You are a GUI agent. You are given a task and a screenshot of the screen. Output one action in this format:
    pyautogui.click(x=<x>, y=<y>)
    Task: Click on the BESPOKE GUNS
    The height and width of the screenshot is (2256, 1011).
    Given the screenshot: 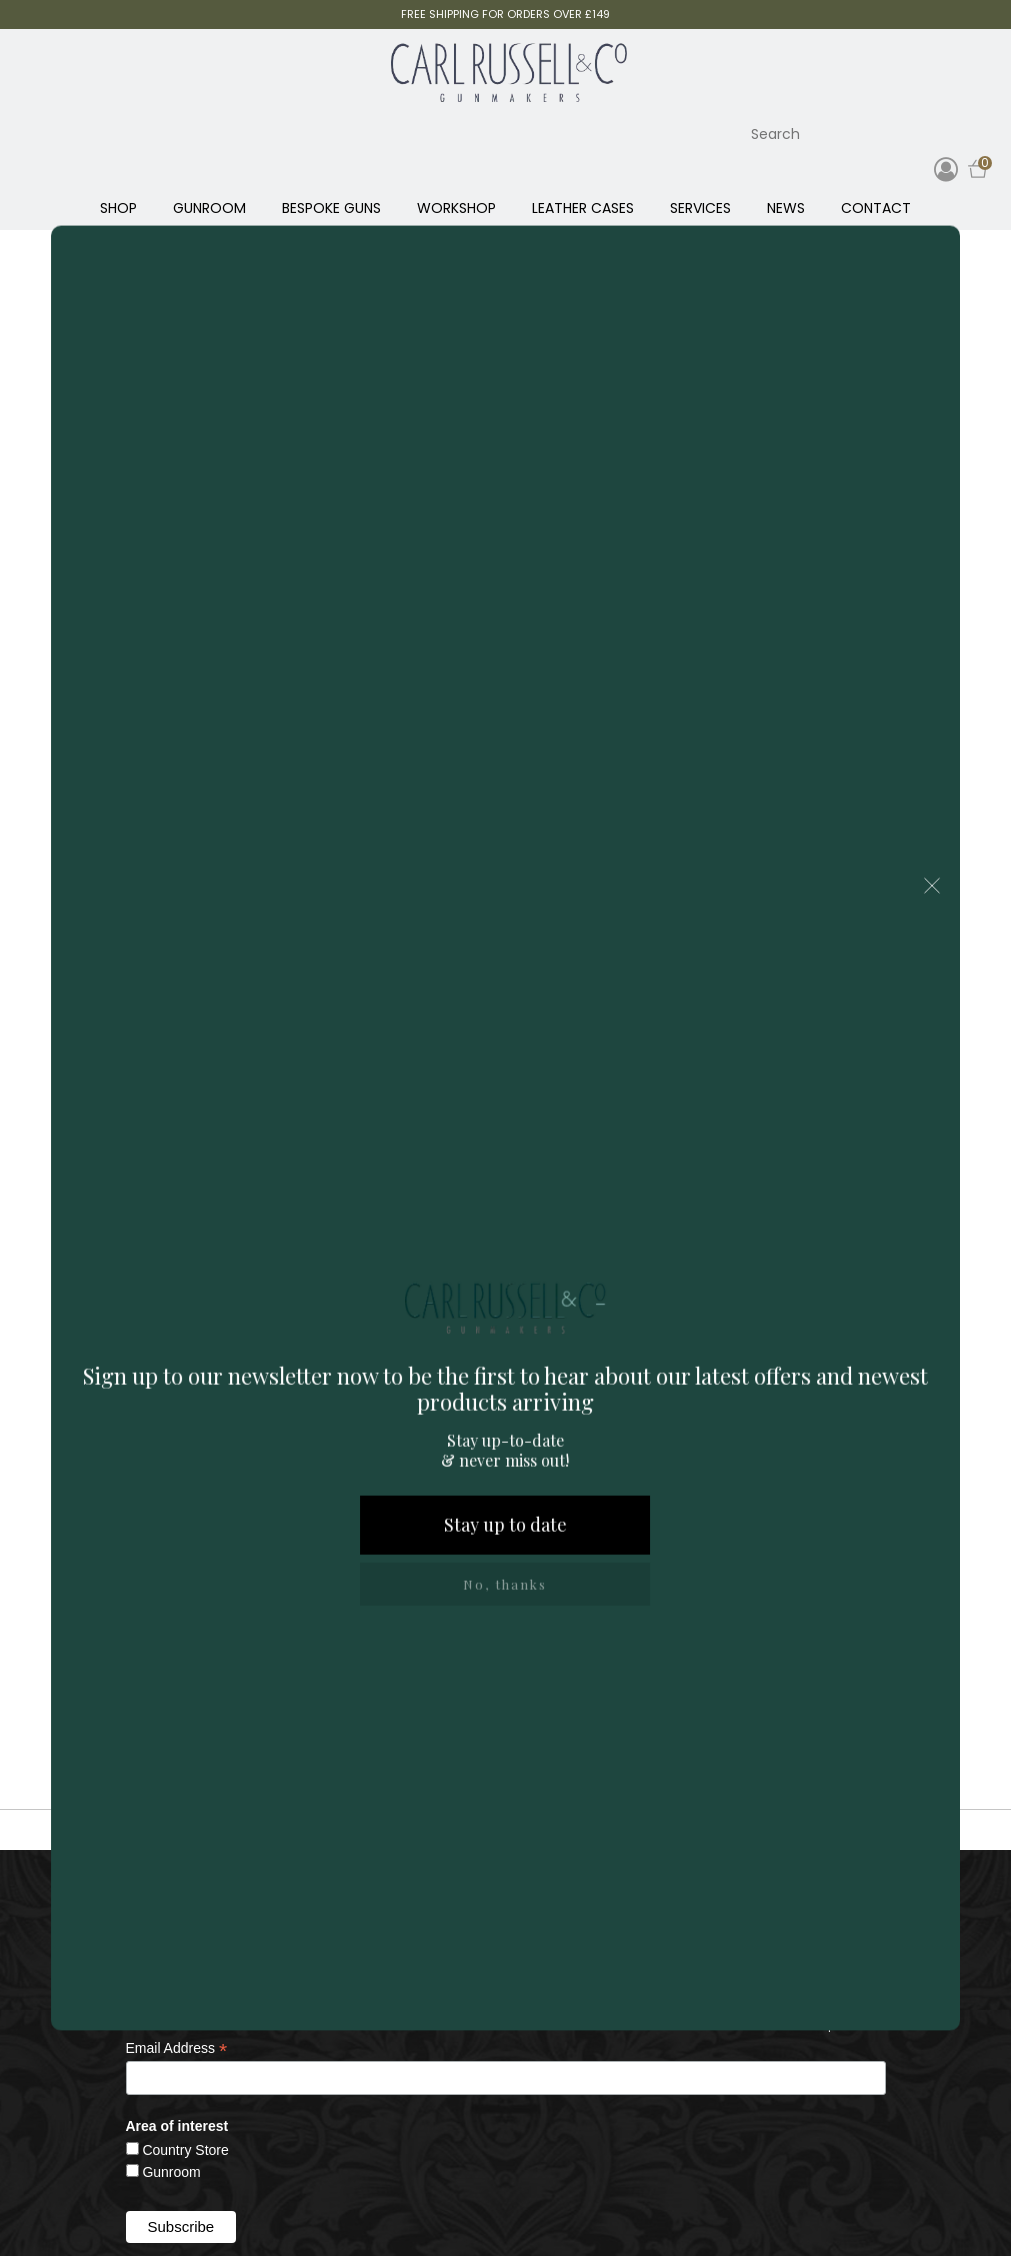 What is the action you would take?
    pyautogui.click(x=331, y=208)
    